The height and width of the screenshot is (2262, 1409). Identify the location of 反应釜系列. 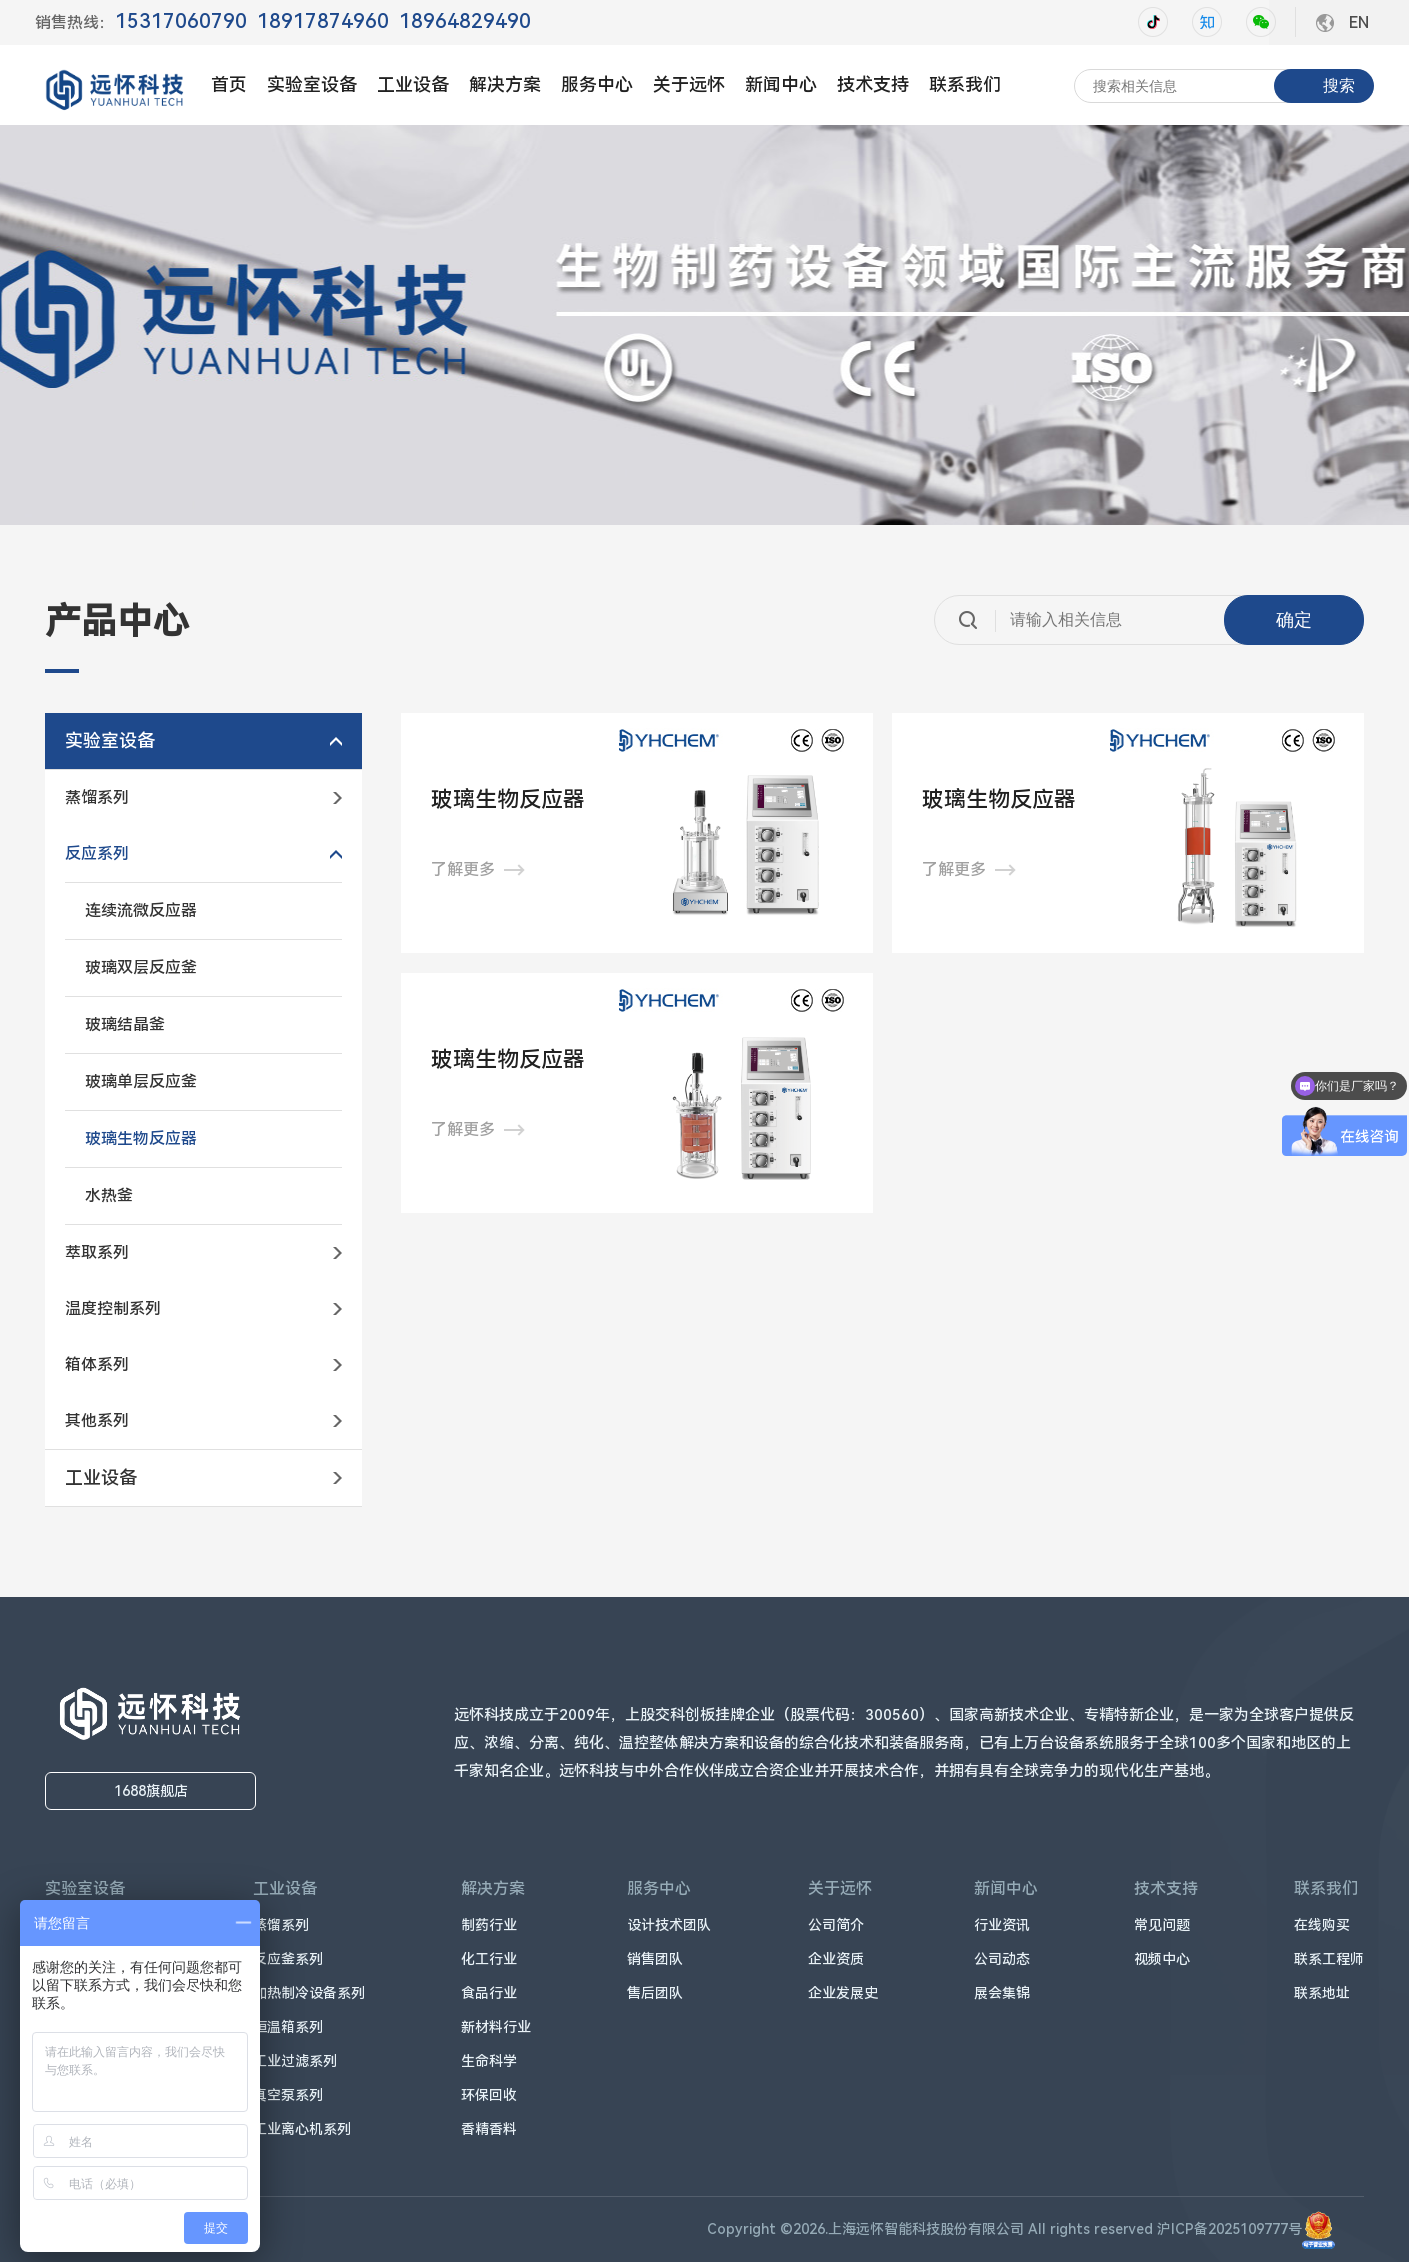
(288, 1959).